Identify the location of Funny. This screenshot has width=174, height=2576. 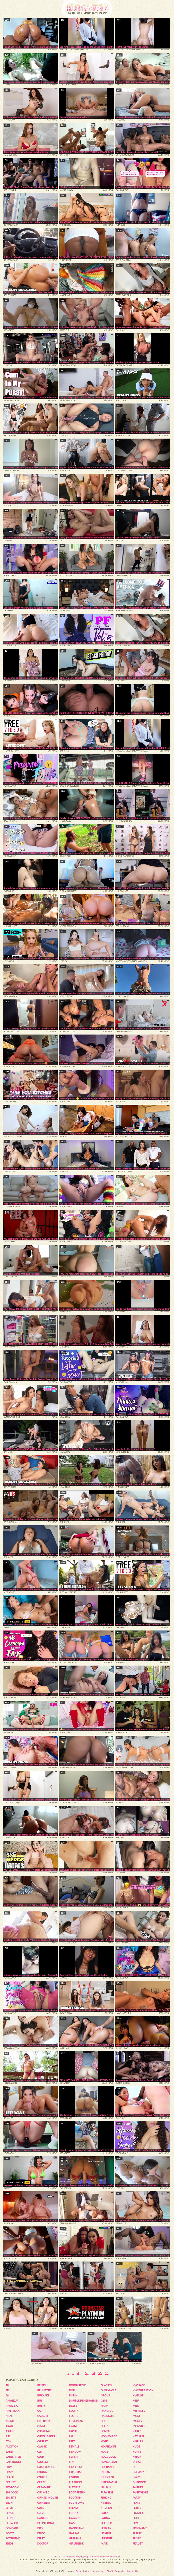
(73, 2513).